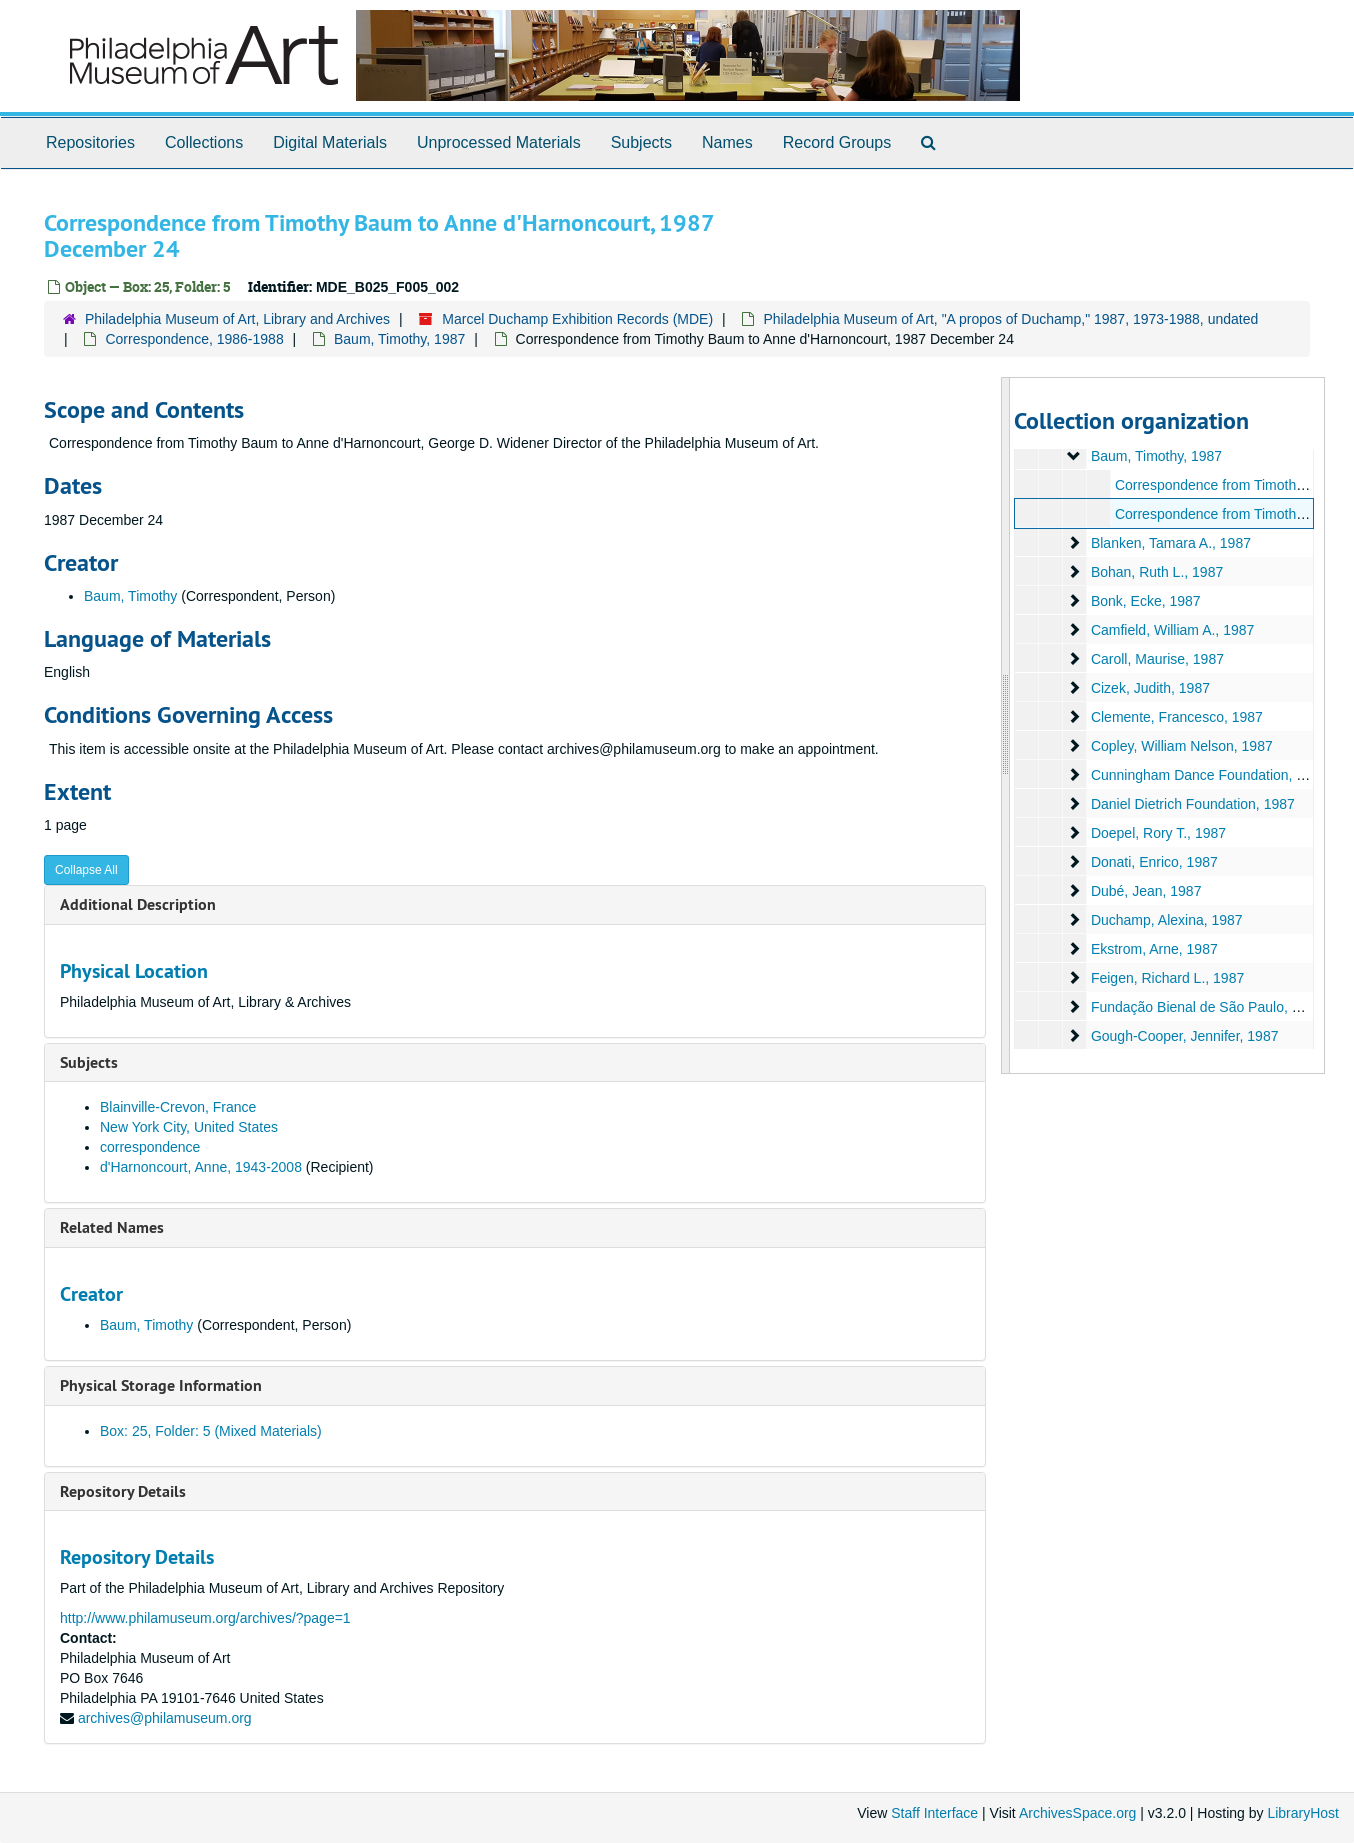 The image size is (1354, 1843). What do you see at coordinates (1172, 630) in the screenshot?
I see `Camfield, William A., 1987` at bounding box center [1172, 630].